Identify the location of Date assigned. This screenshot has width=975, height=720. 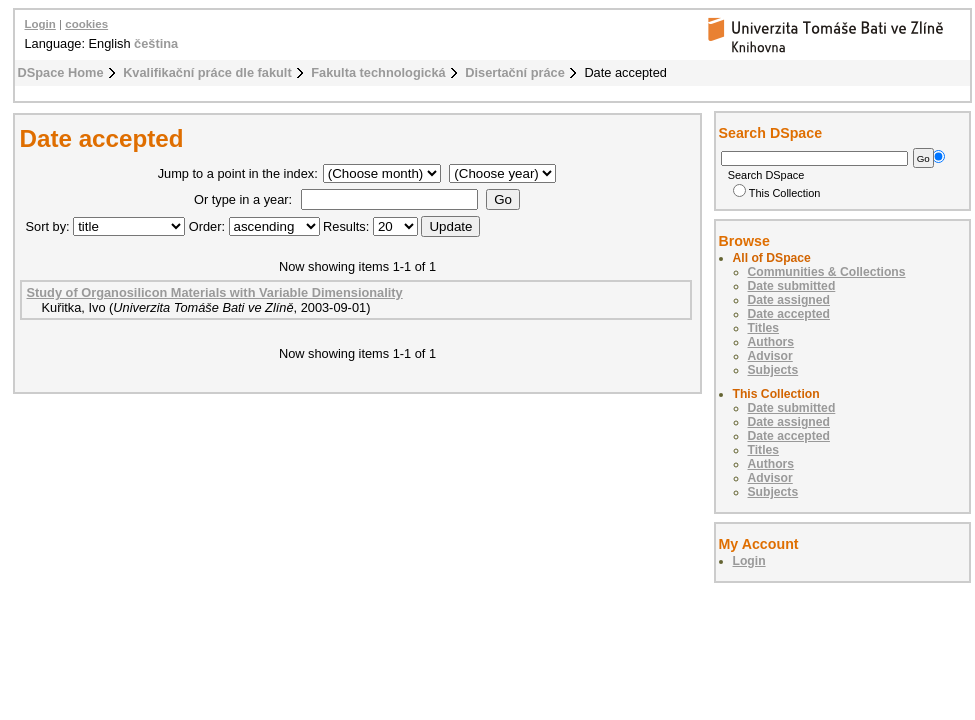
(789, 300).